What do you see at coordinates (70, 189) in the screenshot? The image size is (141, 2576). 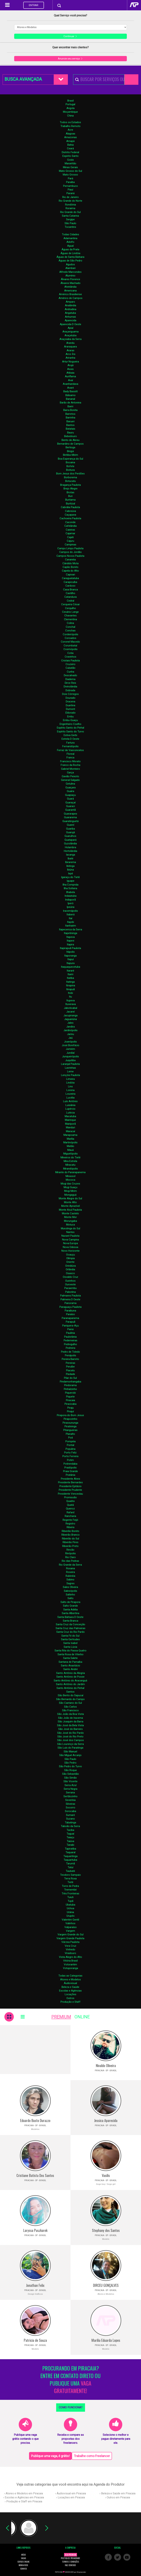 I see `Piauí` at bounding box center [70, 189].